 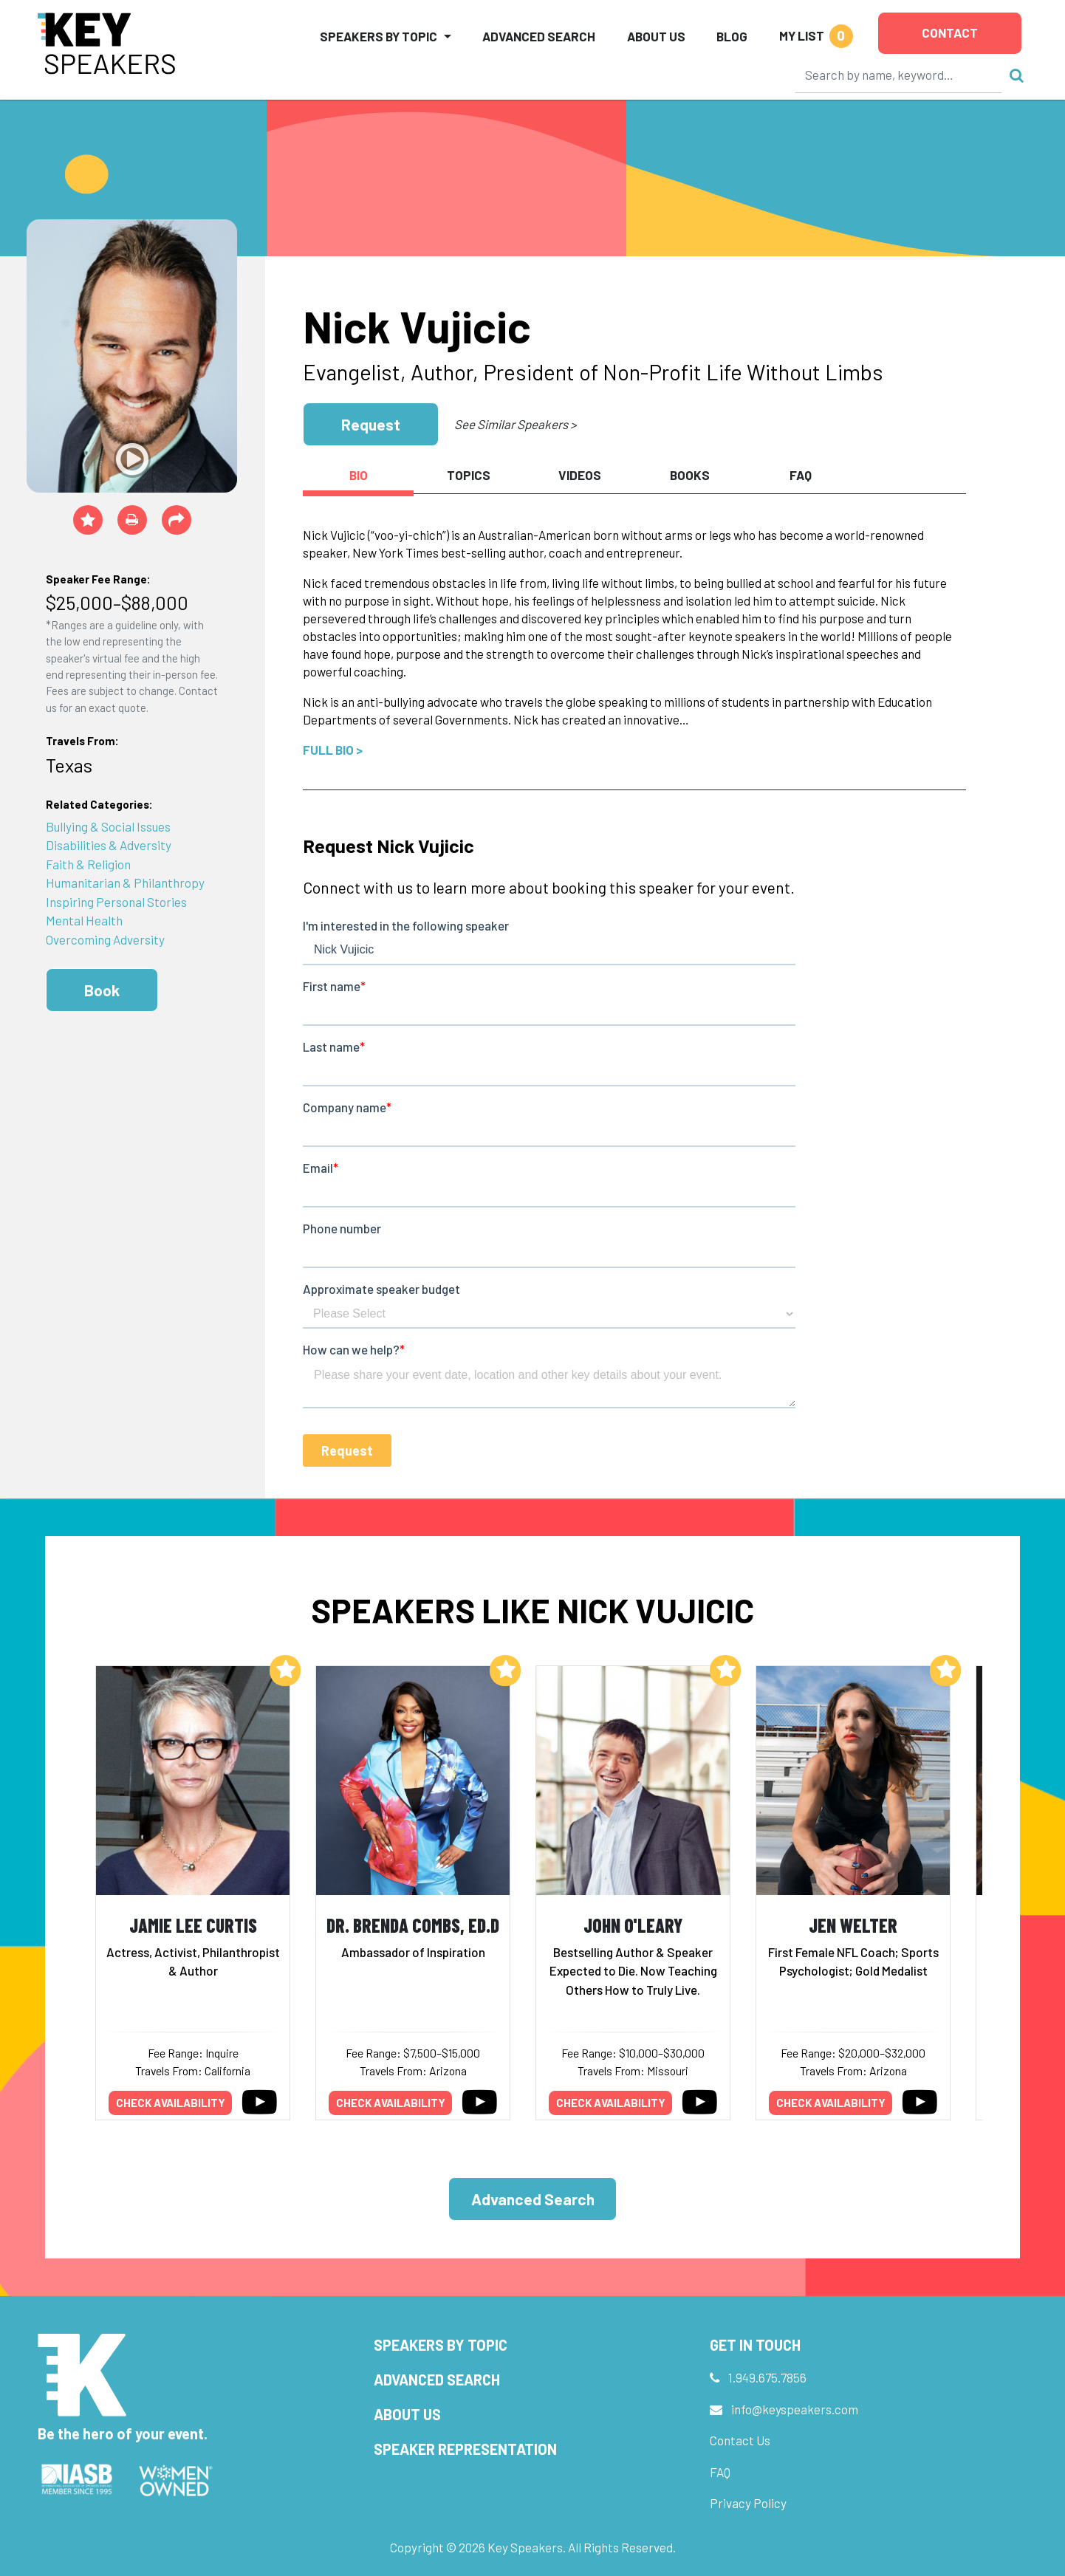 I want to click on 1.949.675.7856, so click(x=767, y=2377).